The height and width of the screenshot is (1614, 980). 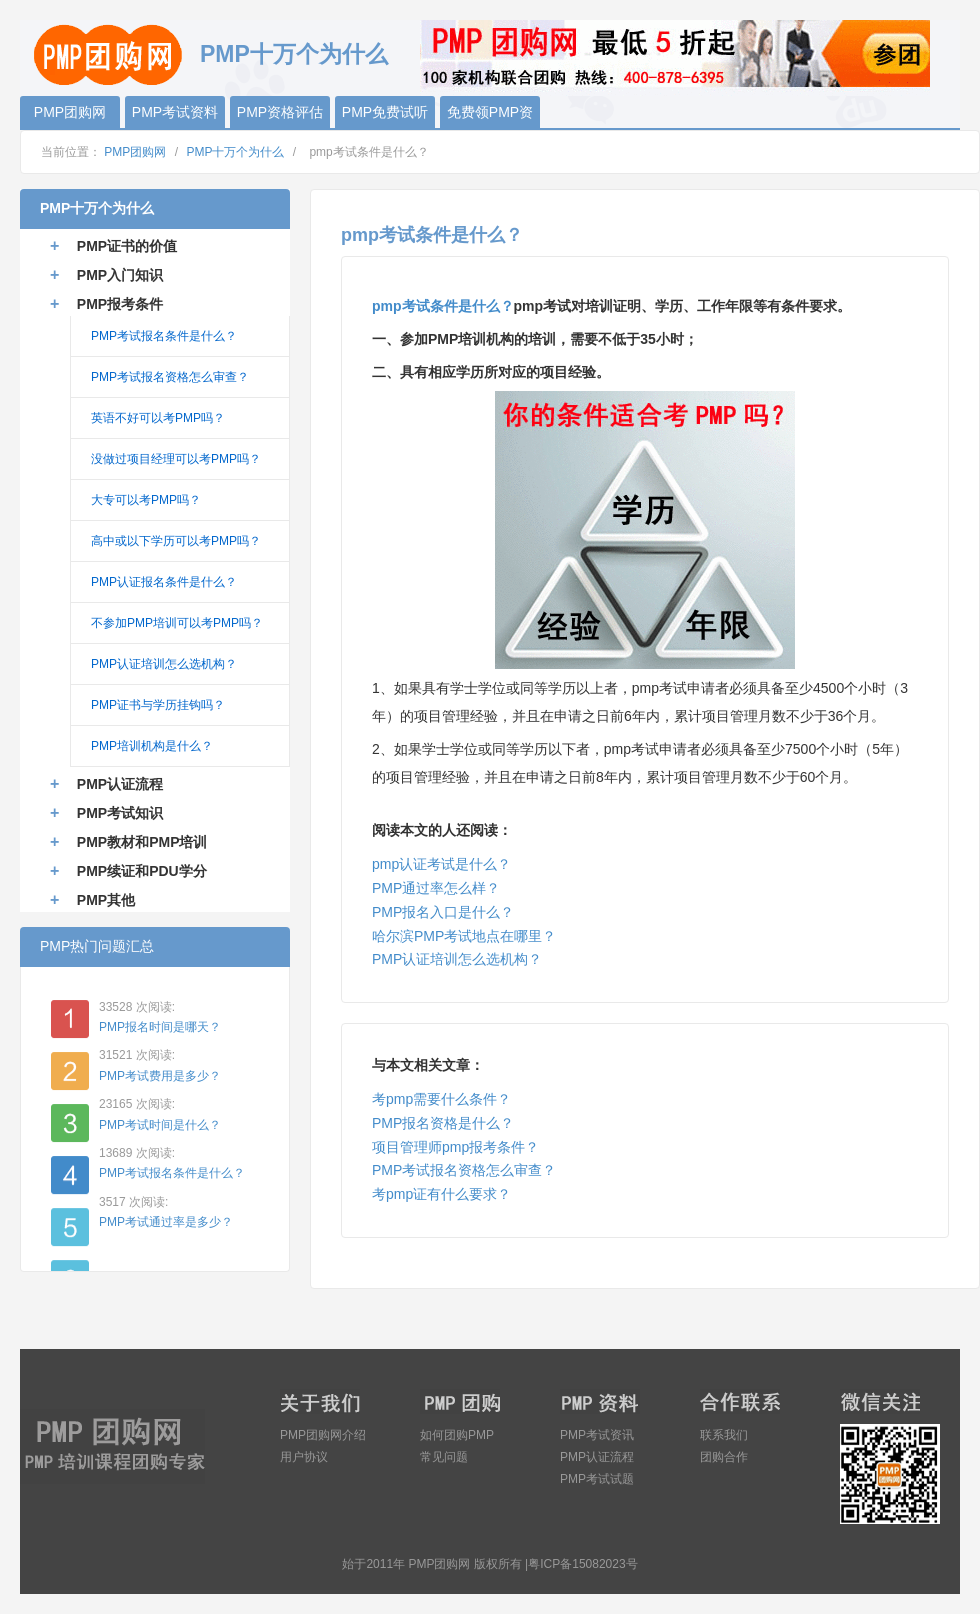 I want to click on 哈尔滨PMP考试地点在哪里？, so click(x=464, y=936).